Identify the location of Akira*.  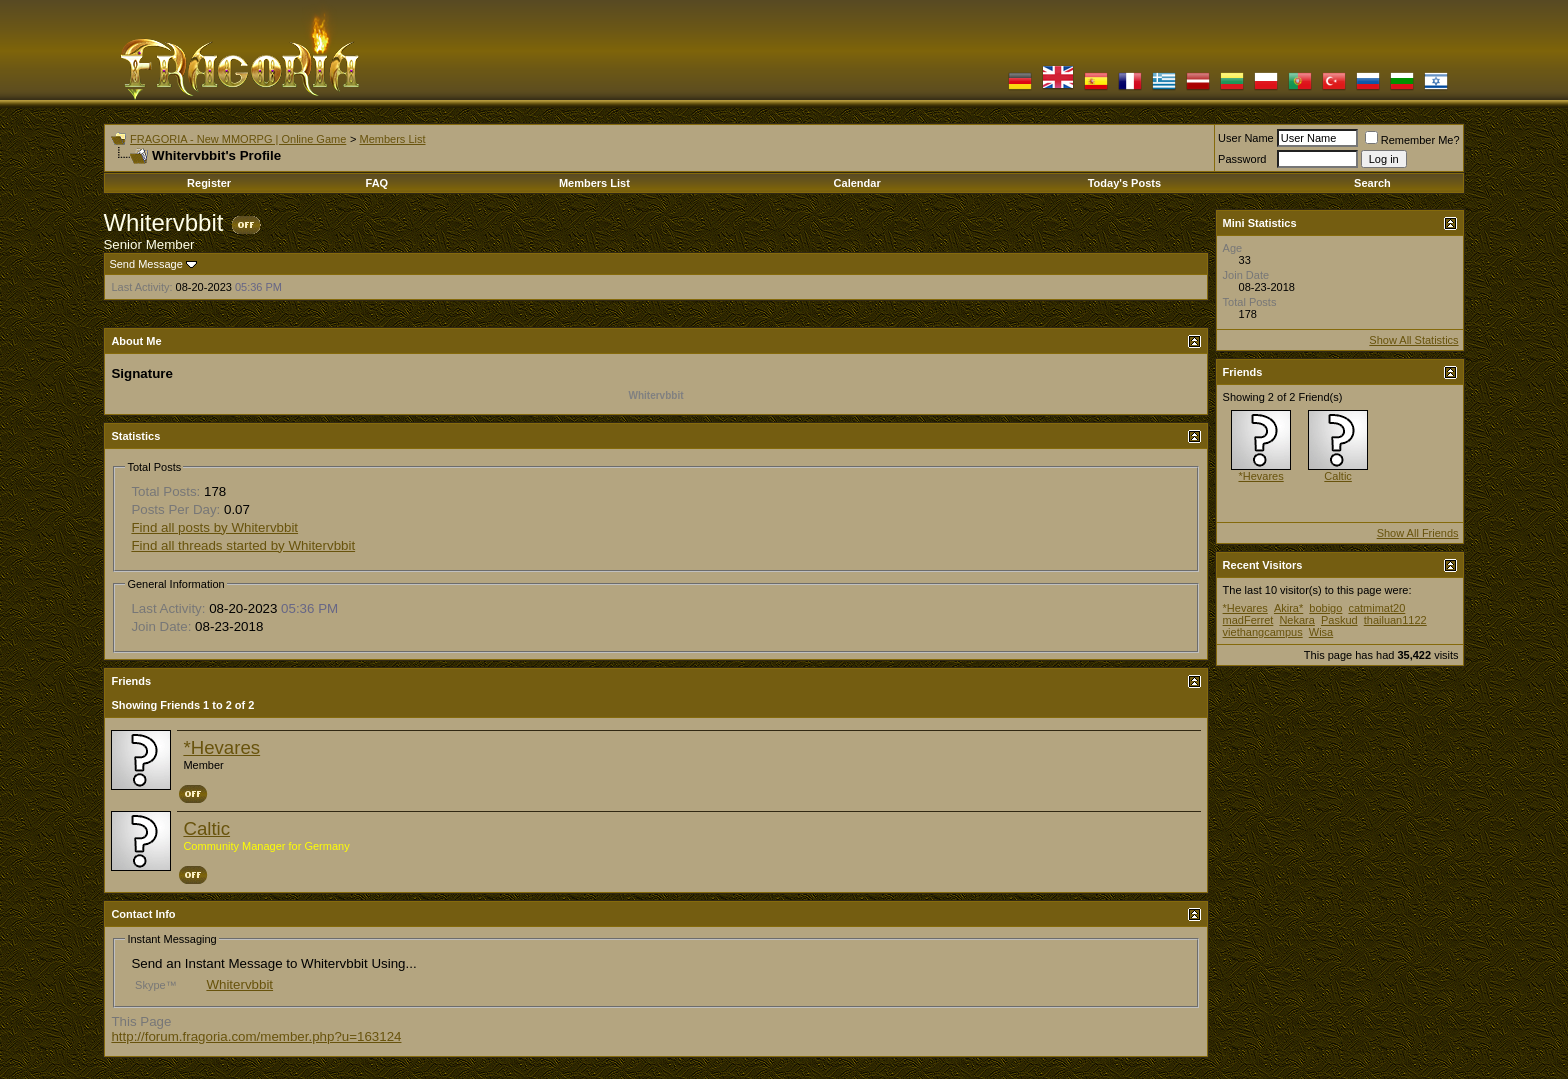
(1288, 608).